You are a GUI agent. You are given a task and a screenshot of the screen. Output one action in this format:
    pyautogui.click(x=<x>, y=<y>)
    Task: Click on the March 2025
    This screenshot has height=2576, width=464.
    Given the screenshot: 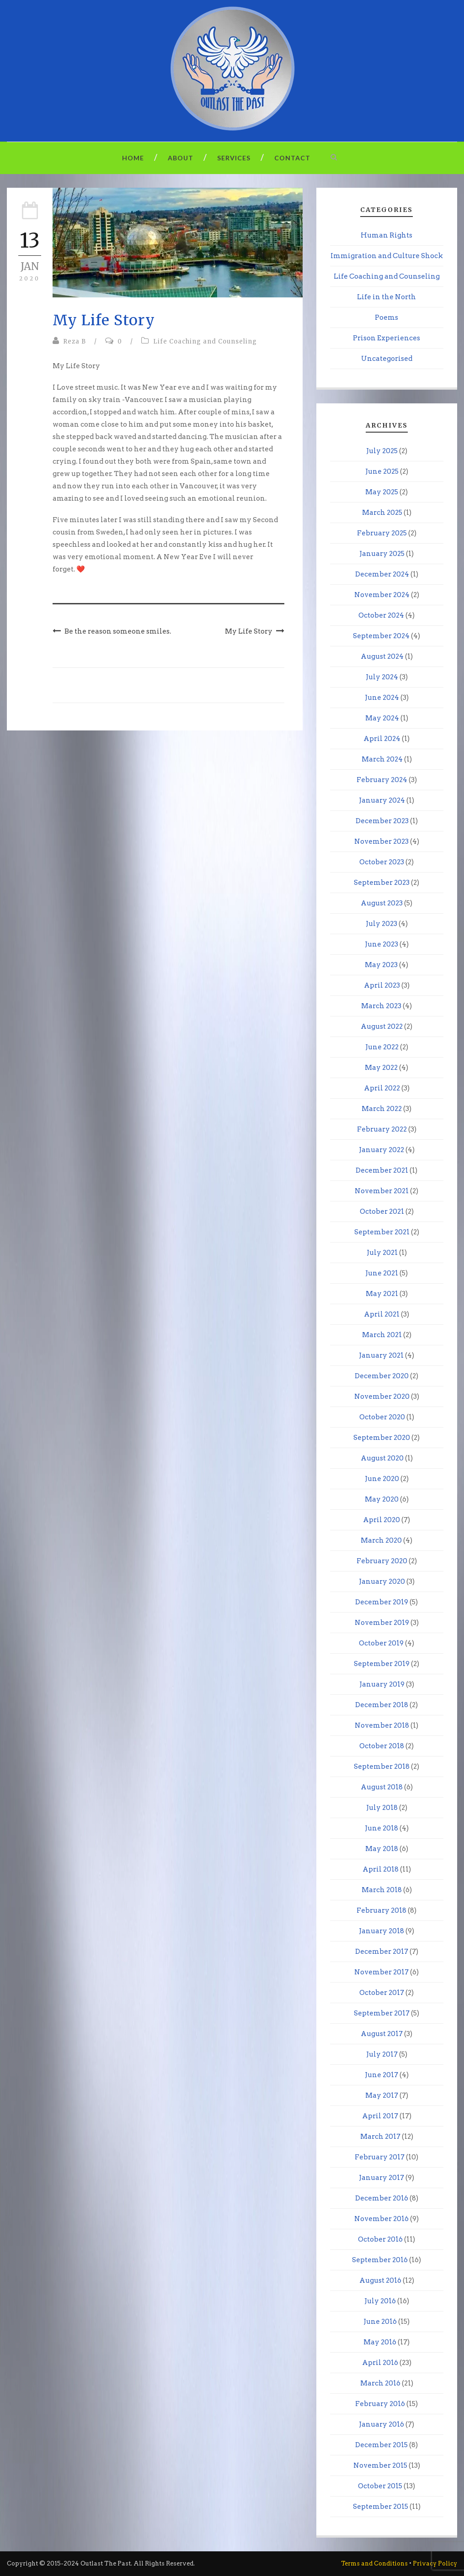 What is the action you would take?
    pyautogui.click(x=382, y=512)
    